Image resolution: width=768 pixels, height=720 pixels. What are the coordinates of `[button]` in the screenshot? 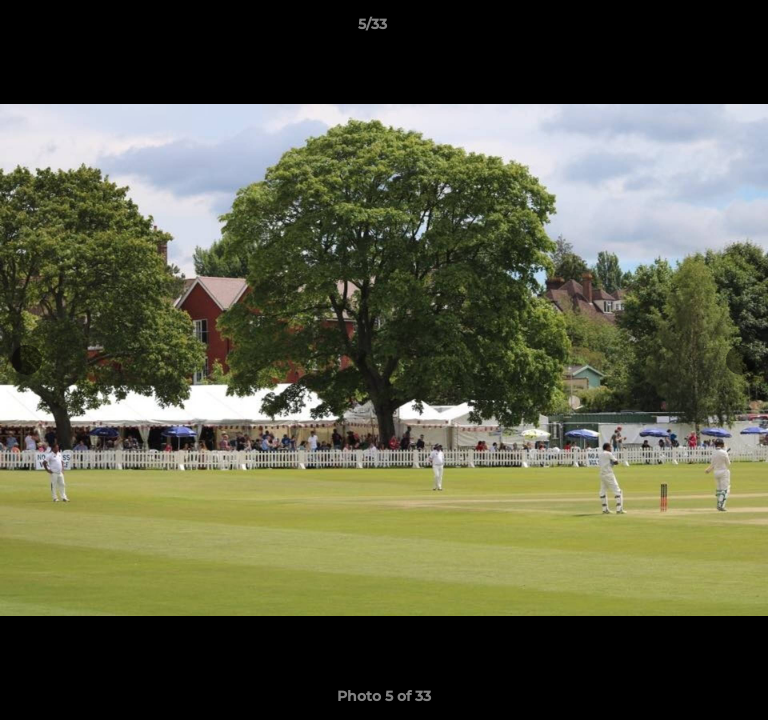 It's located at (696, 29).